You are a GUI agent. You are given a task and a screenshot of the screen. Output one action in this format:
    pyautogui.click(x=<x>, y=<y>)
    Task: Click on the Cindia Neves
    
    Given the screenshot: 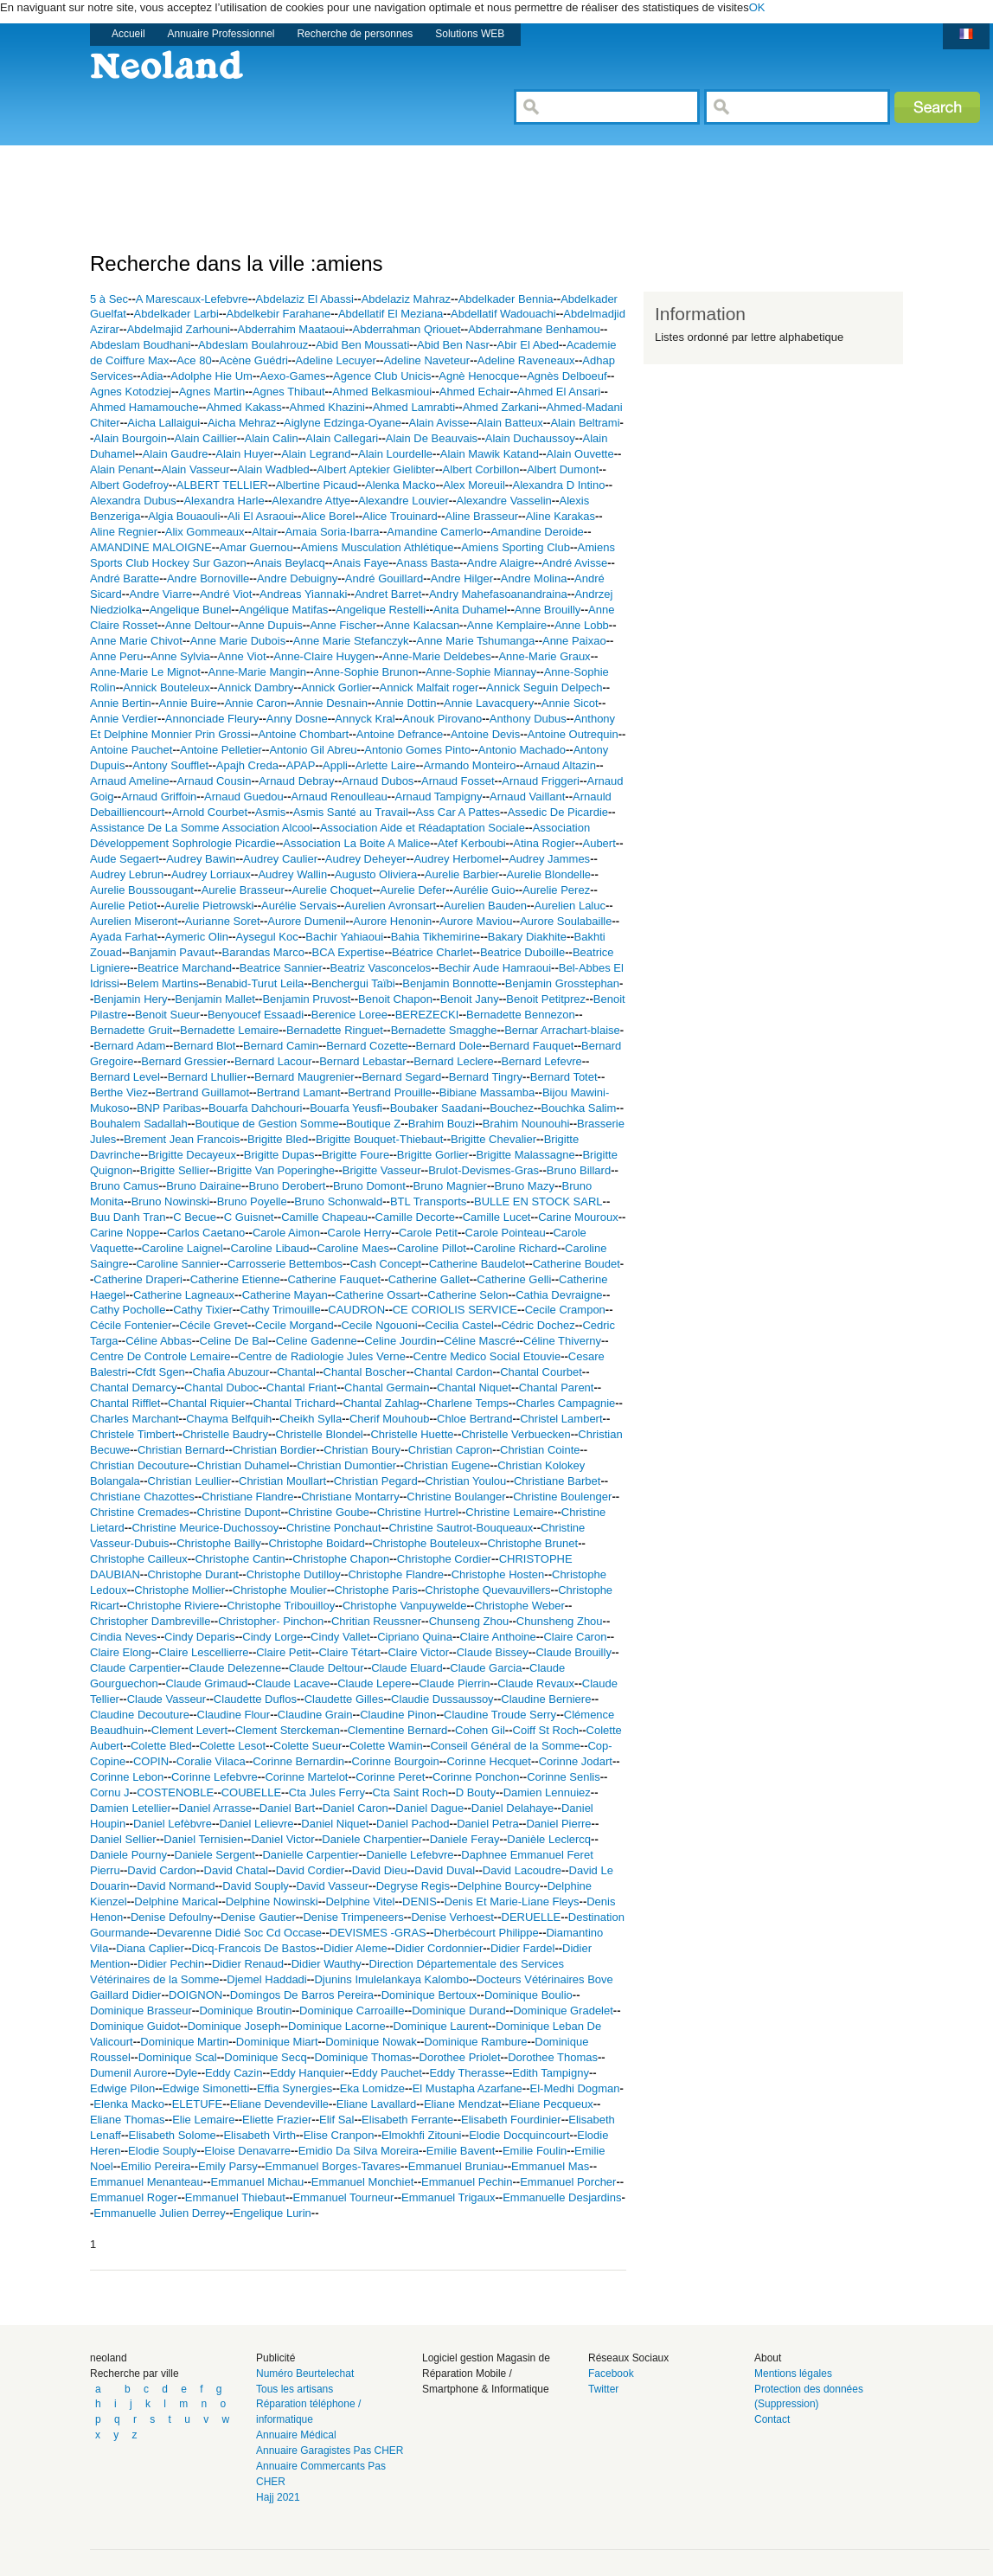 What is the action you would take?
    pyautogui.click(x=123, y=1636)
    